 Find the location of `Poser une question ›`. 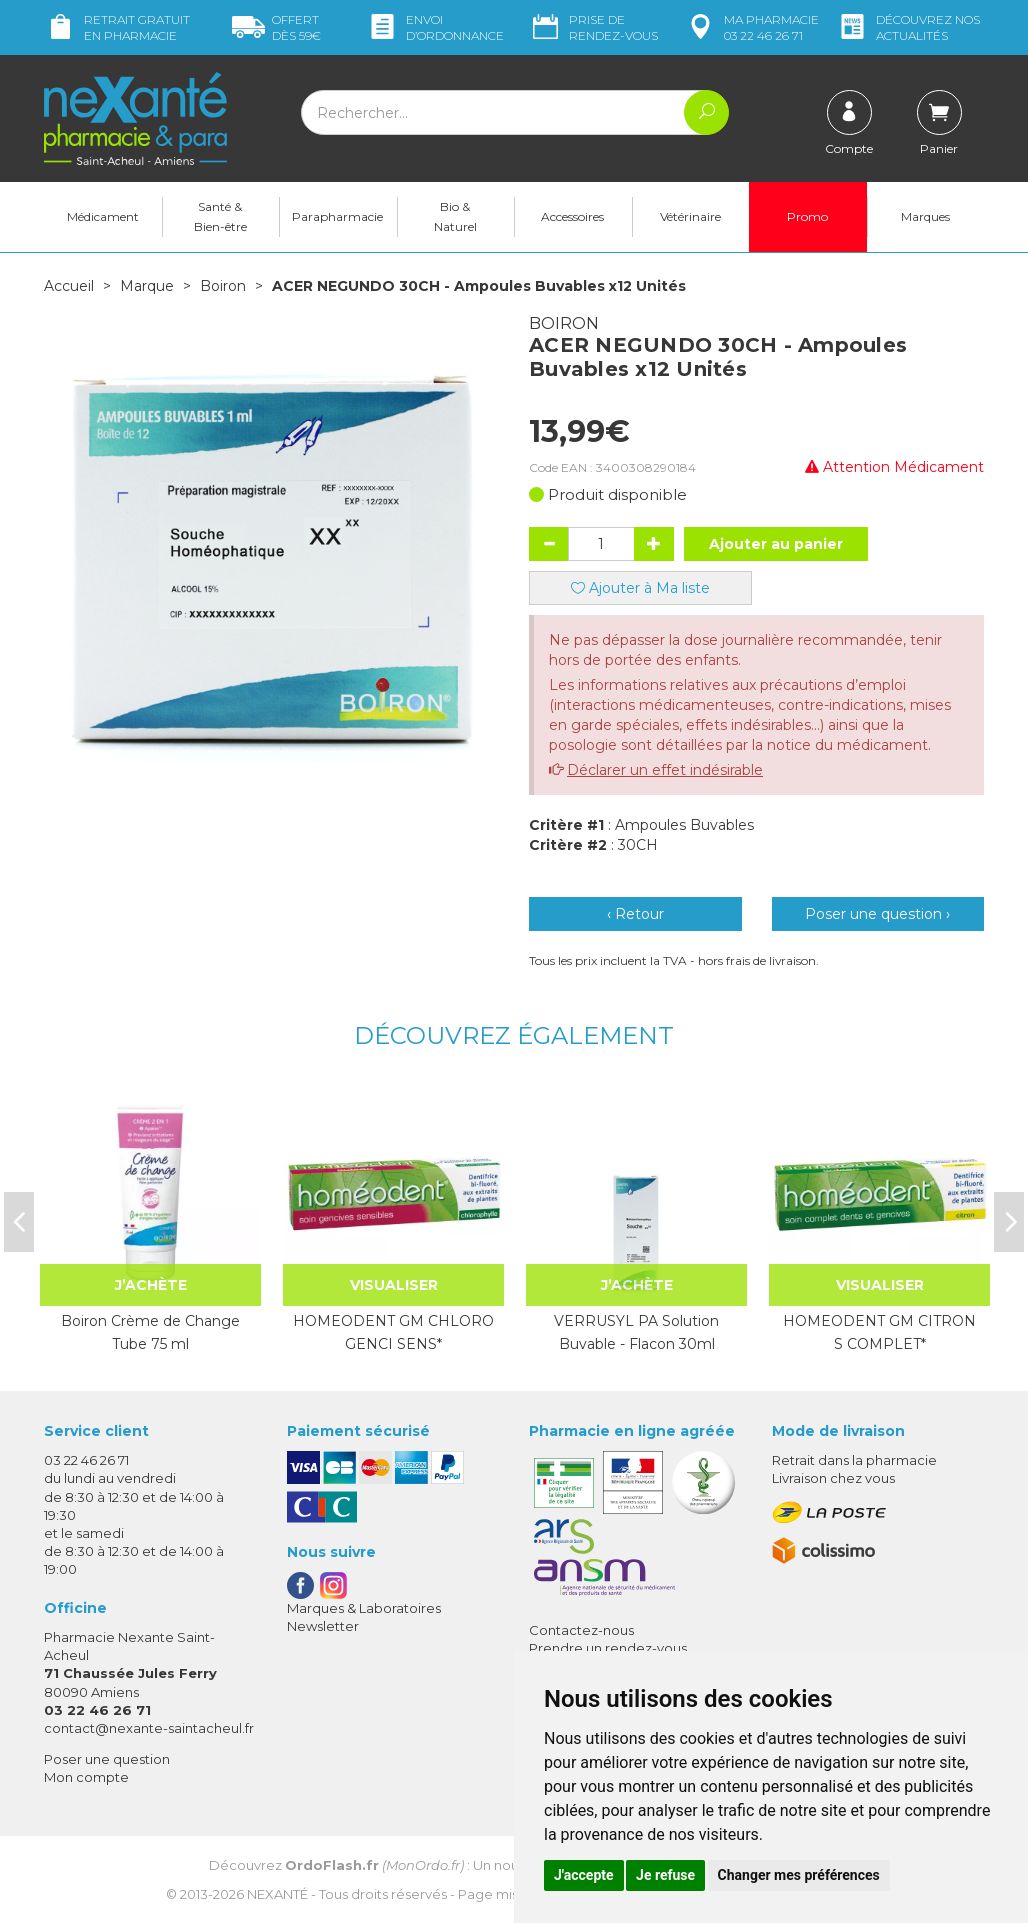

Poser une question › is located at coordinates (877, 914).